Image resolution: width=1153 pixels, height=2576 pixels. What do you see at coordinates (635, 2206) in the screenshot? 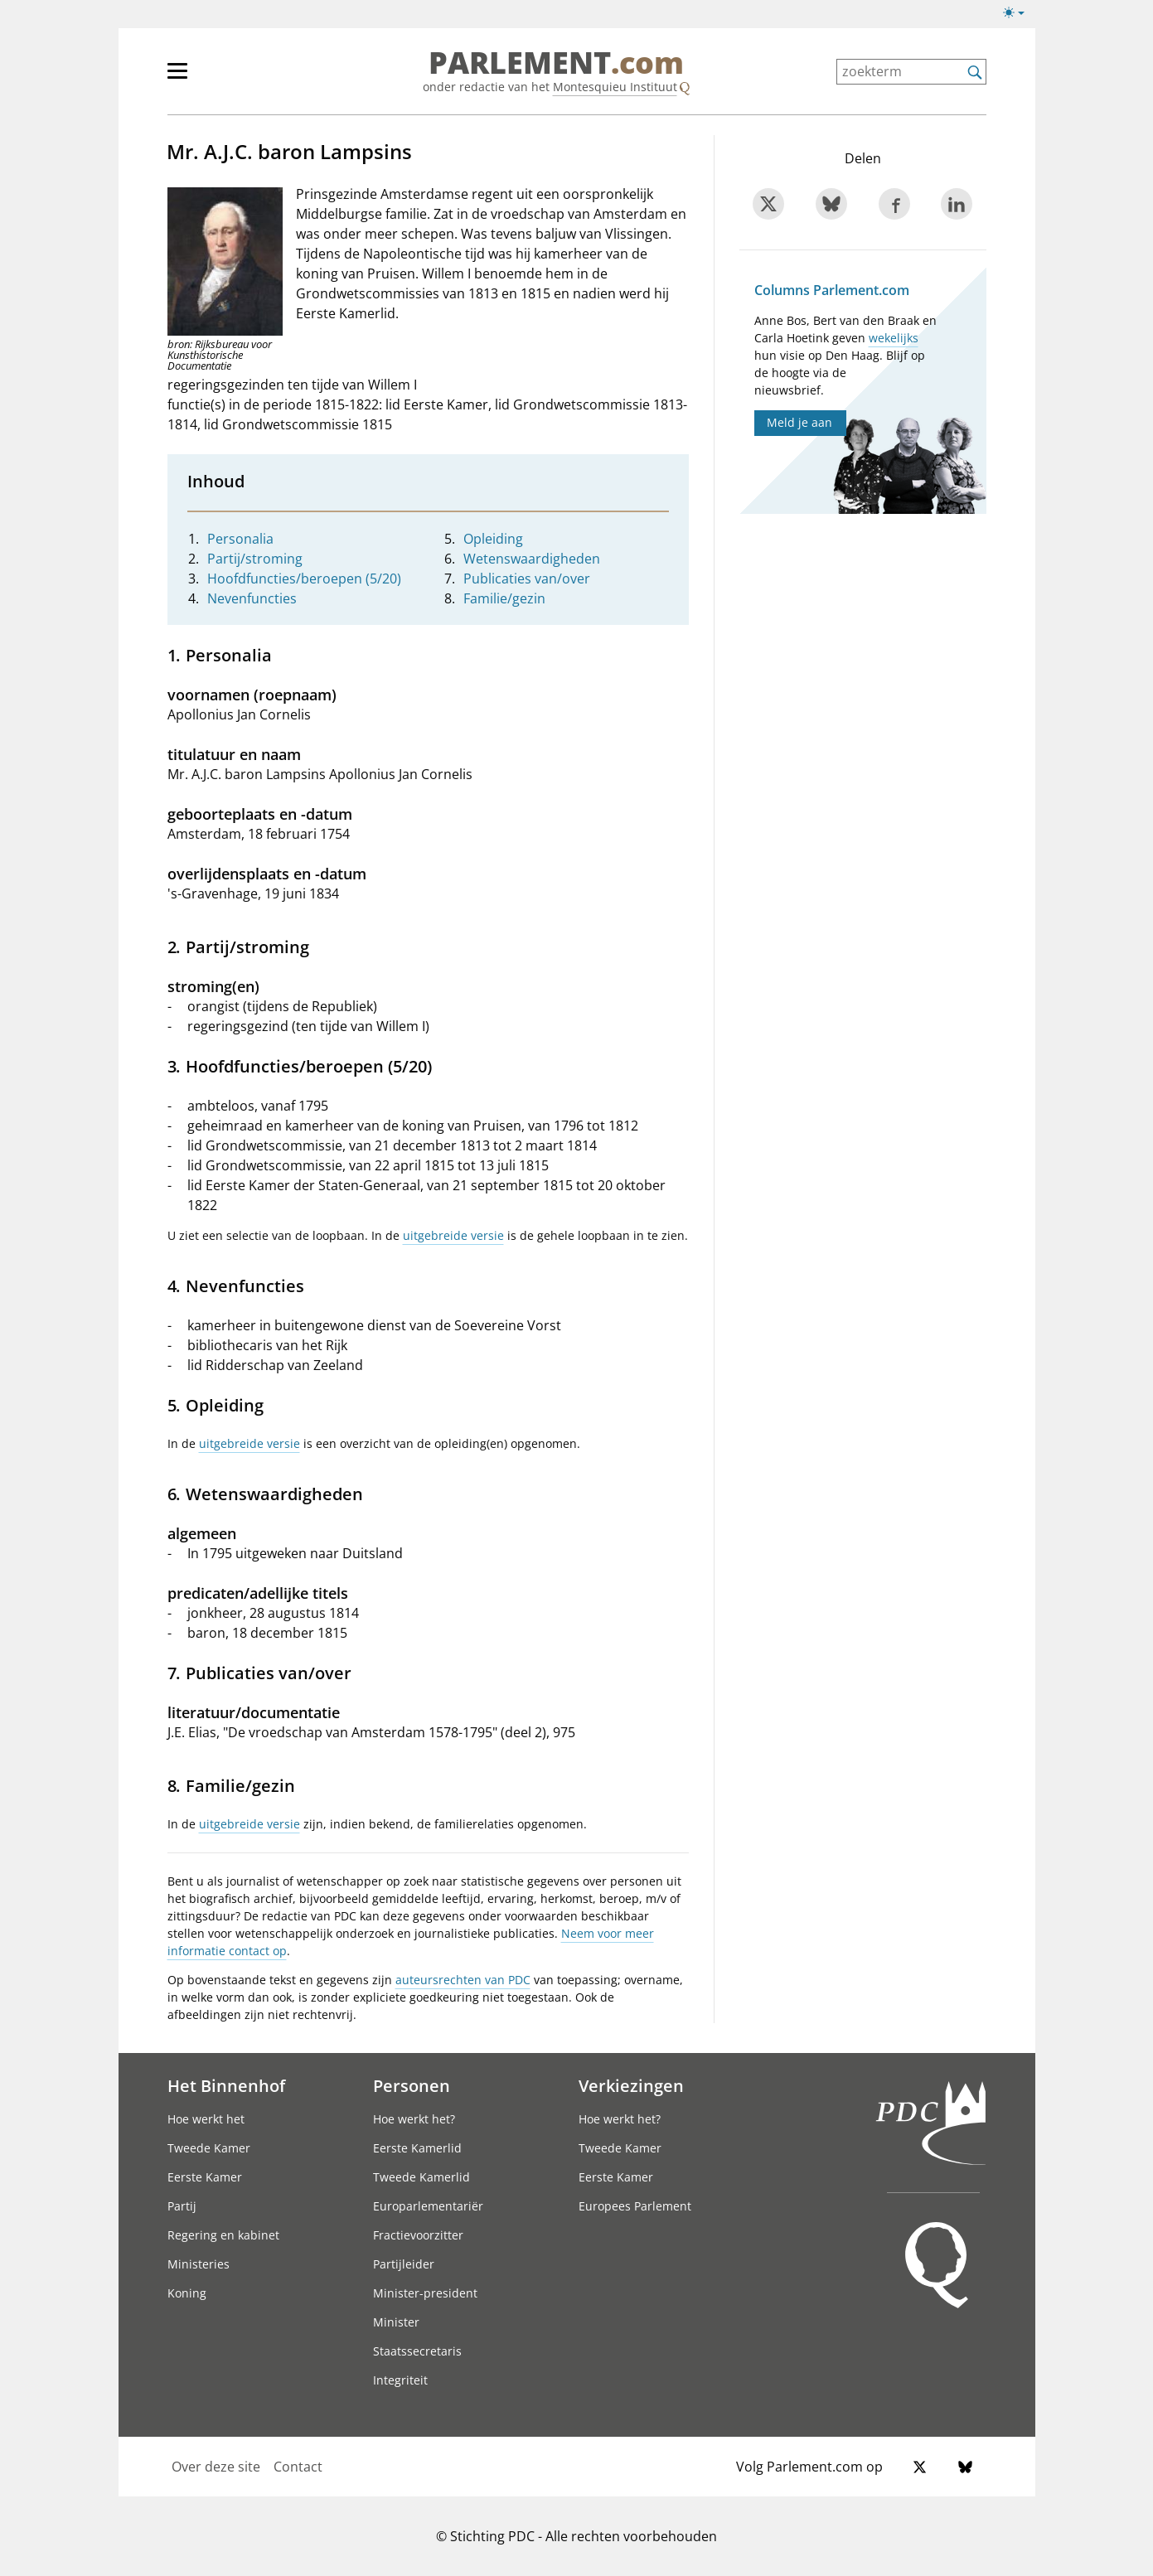
I see `Europees Parlement` at bounding box center [635, 2206].